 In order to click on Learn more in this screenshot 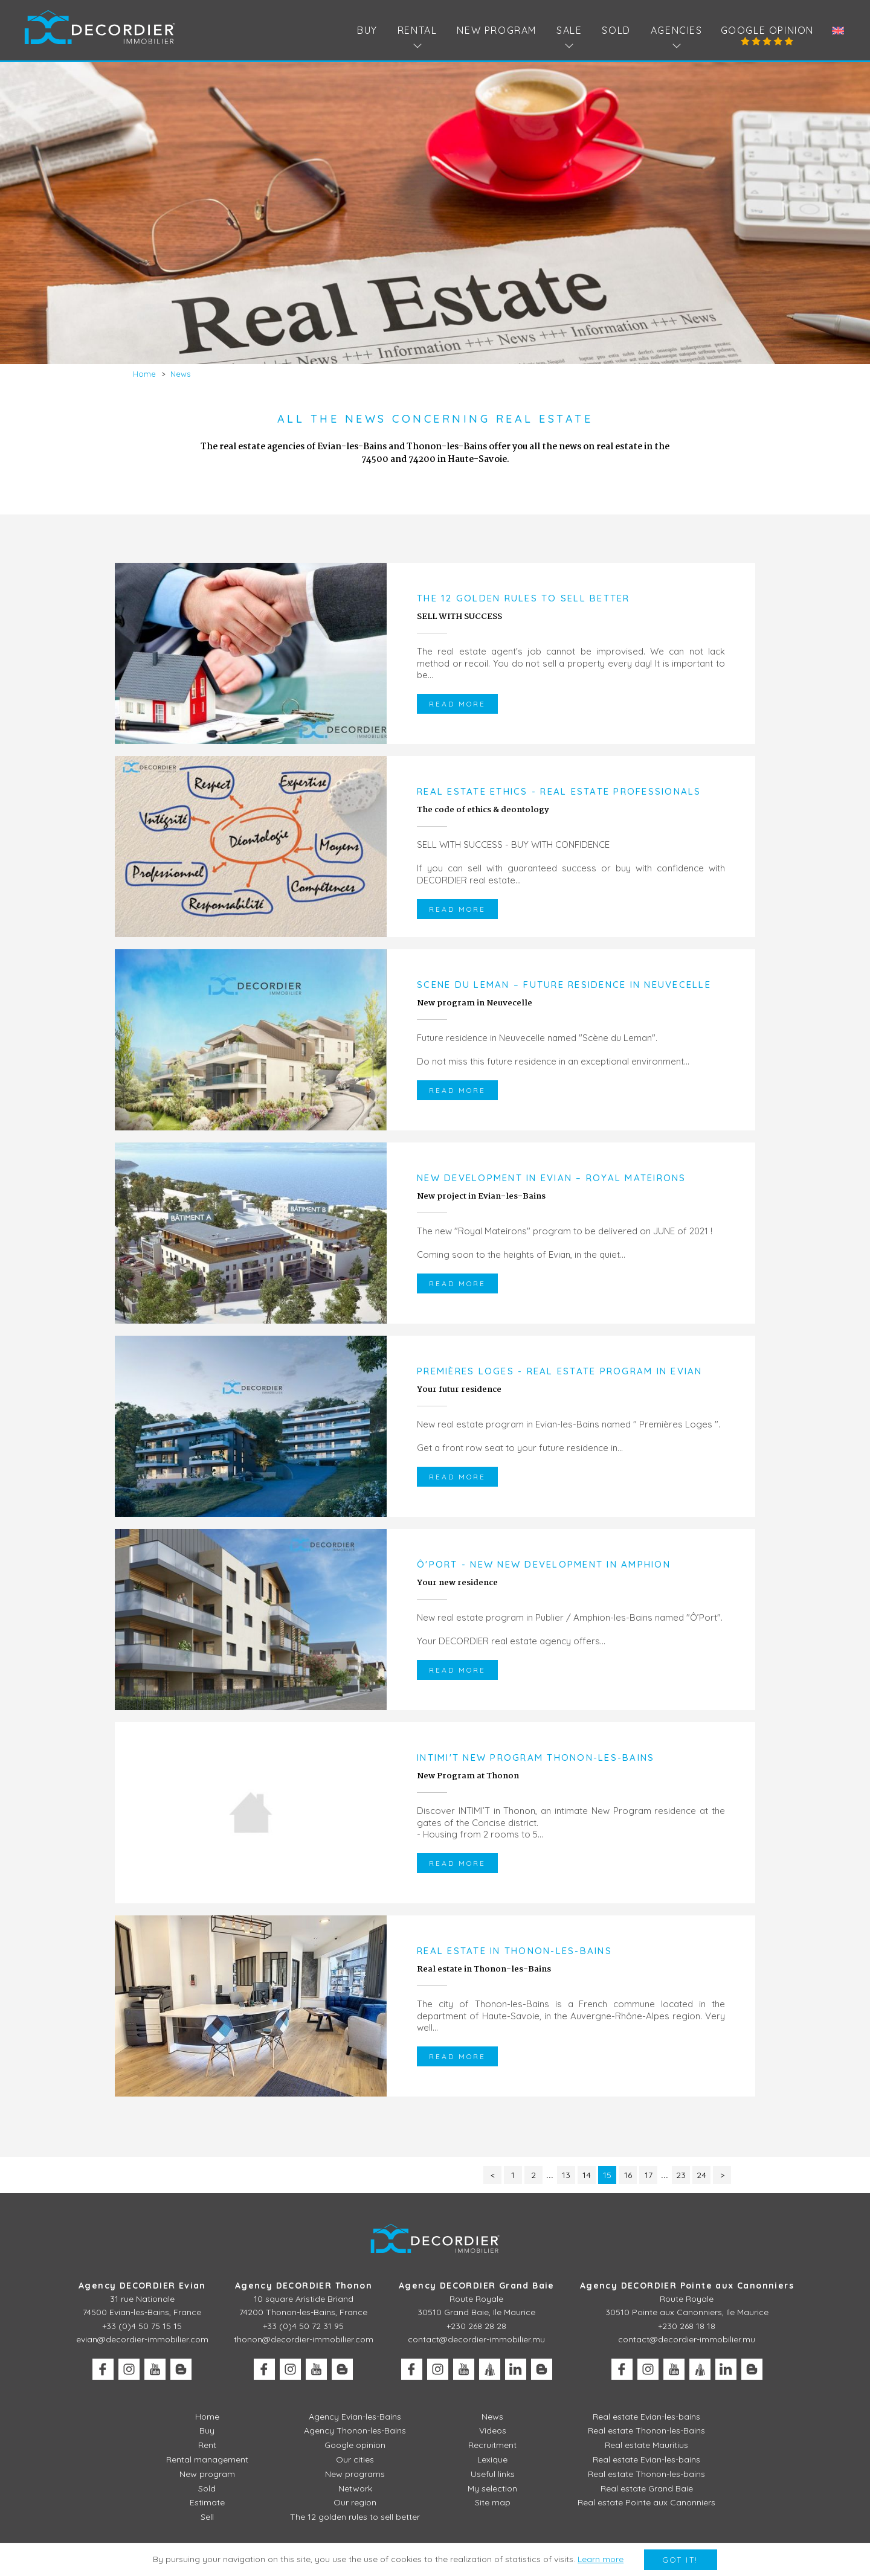, I will do `click(601, 2559)`.